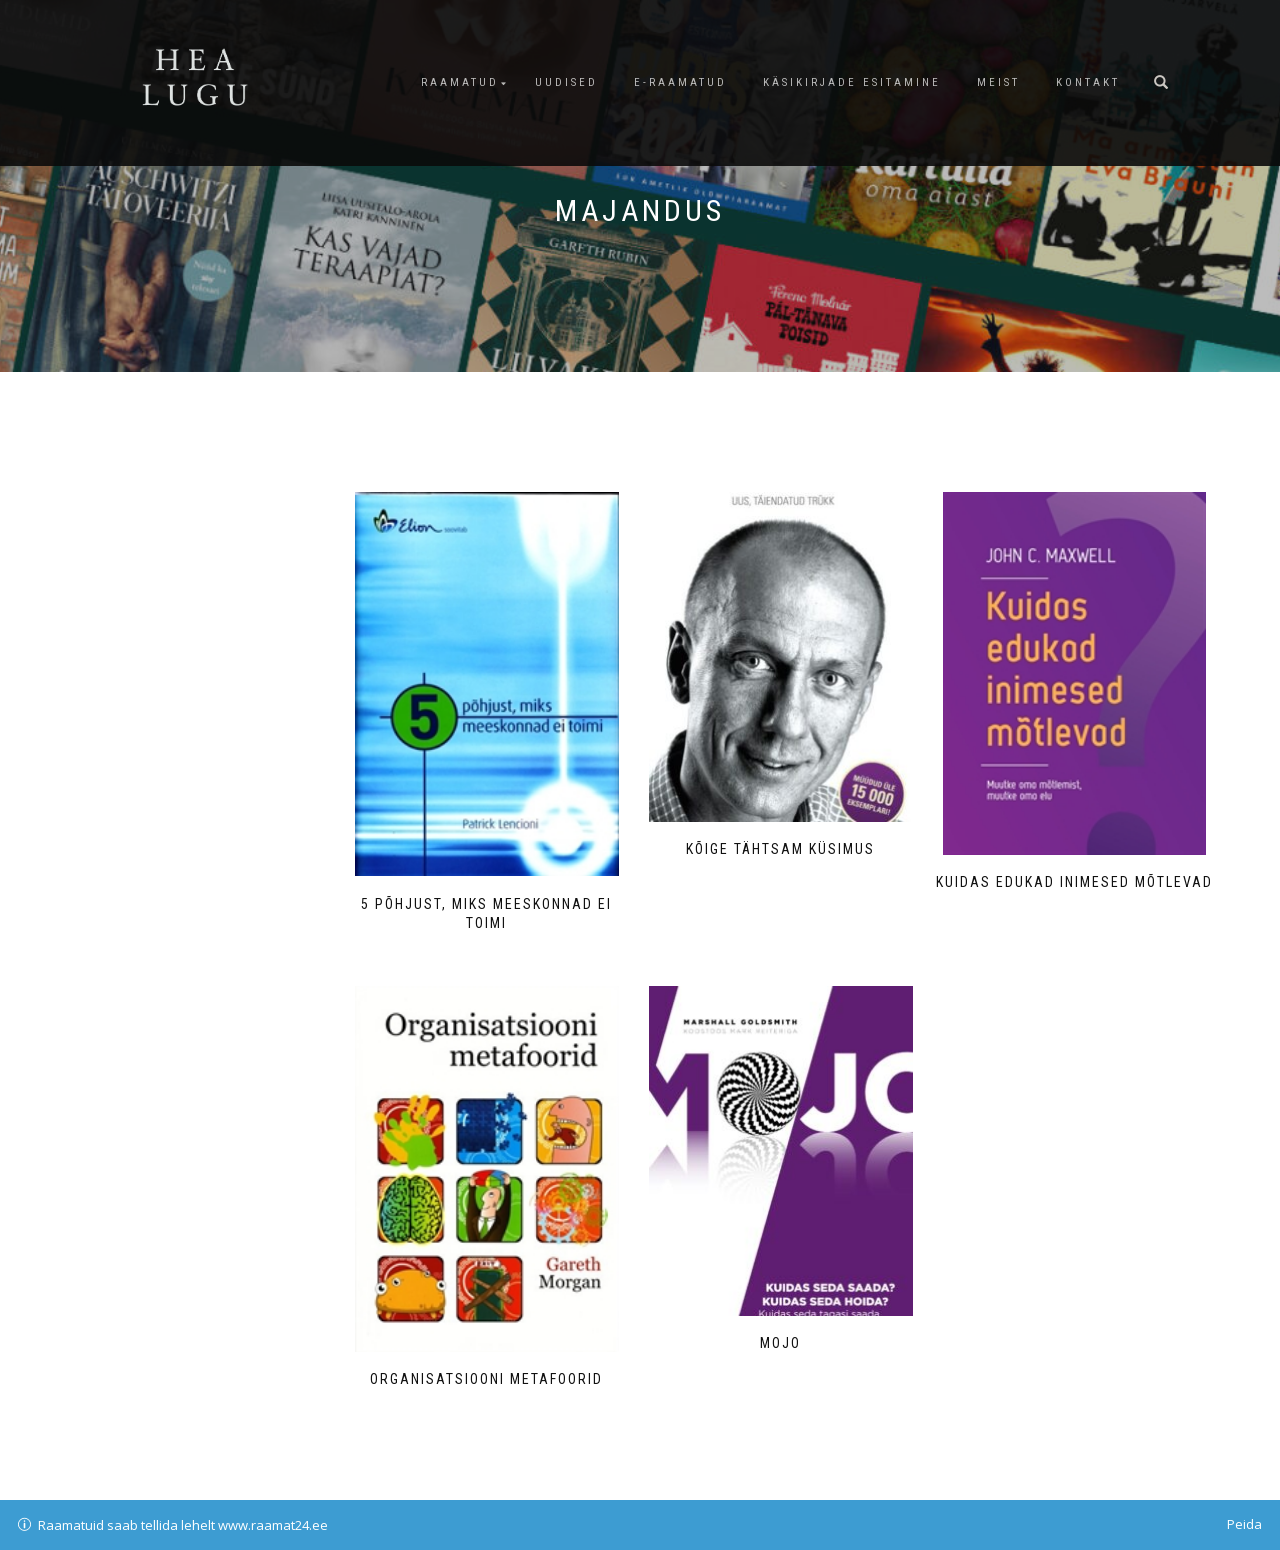 The width and height of the screenshot is (1280, 1550). What do you see at coordinates (1244, 1524) in the screenshot?
I see `Peida` at bounding box center [1244, 1524].